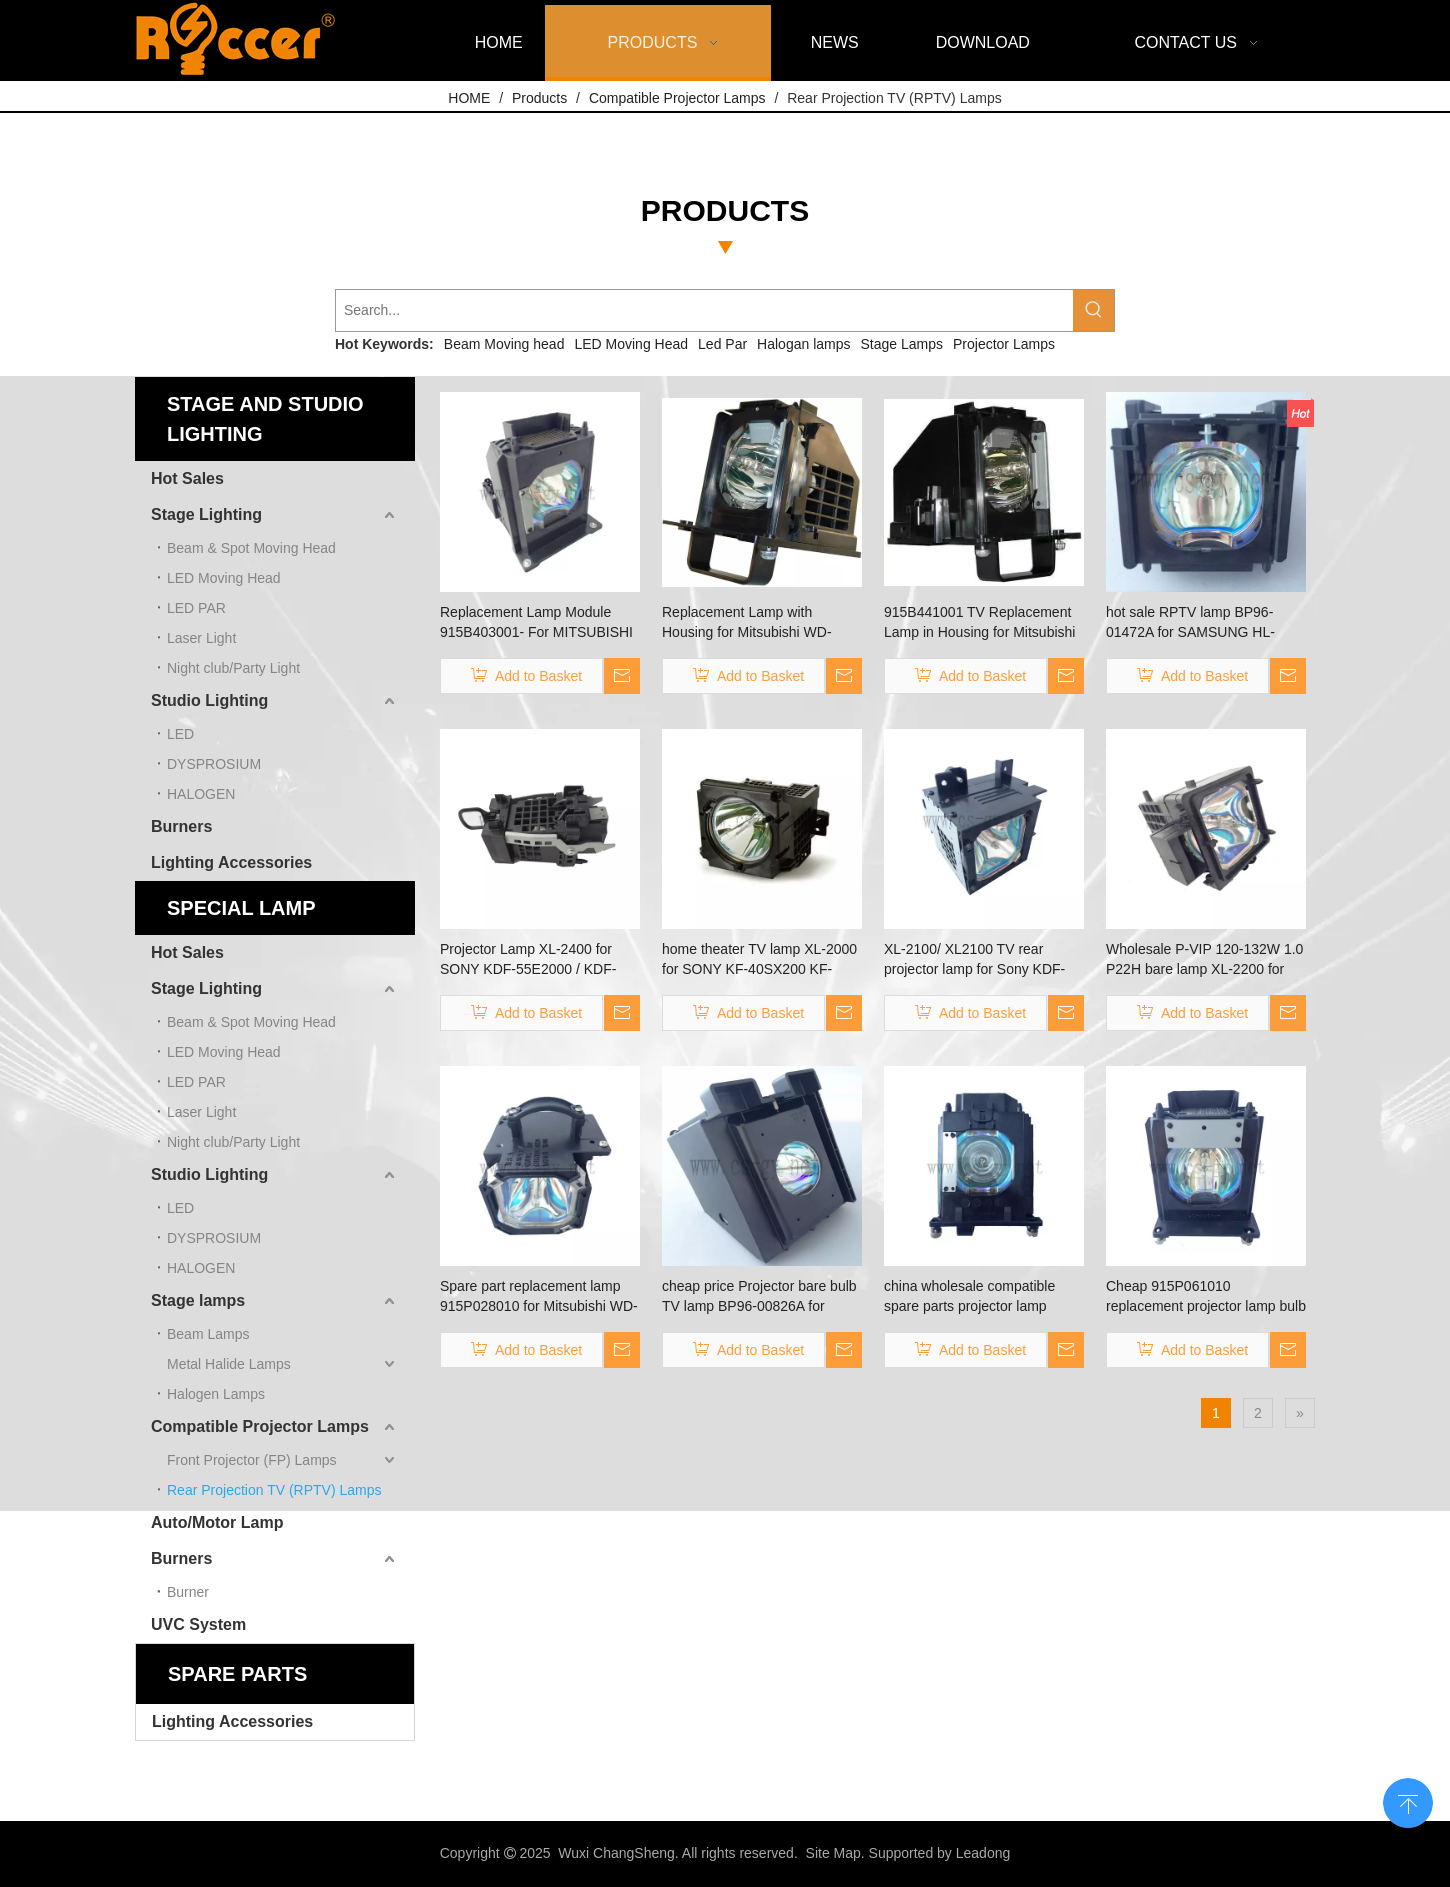  I want to click on Stage Lamps, so click(902, 344).